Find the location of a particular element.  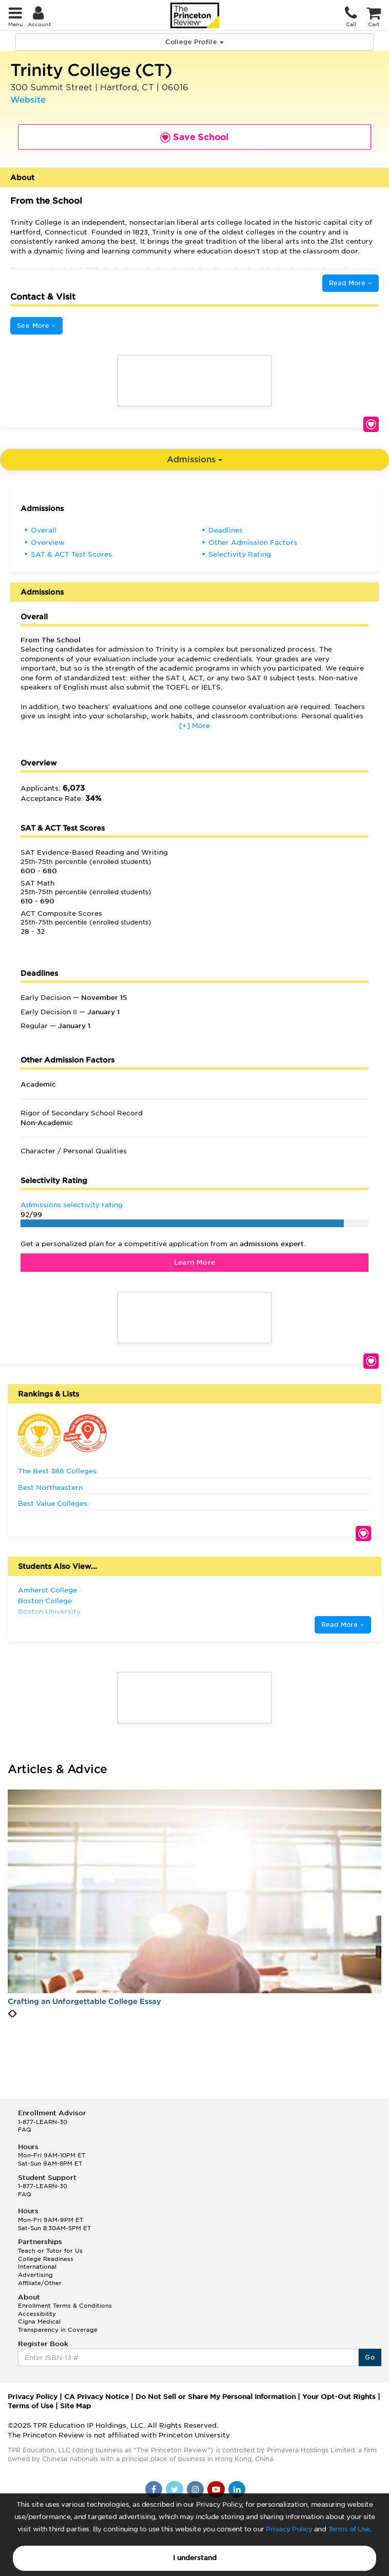

Amherst College is located at coordinates (47, 1590).